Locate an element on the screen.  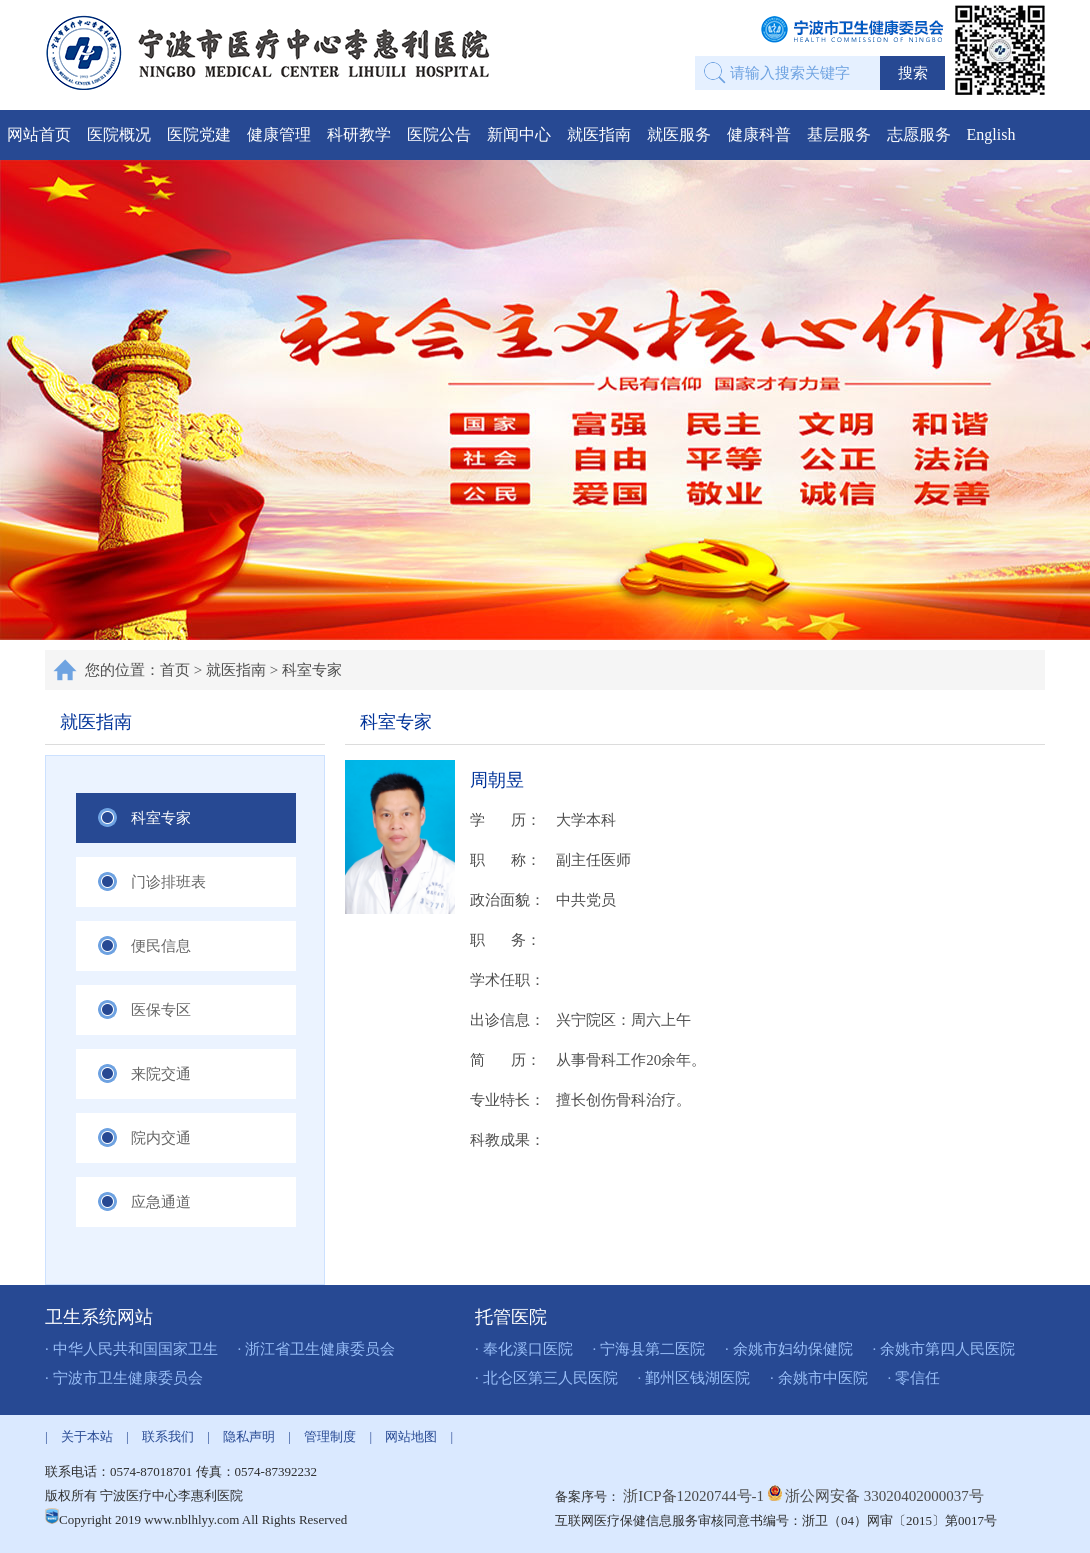
网站首页 is located at coordinates (39, 134).